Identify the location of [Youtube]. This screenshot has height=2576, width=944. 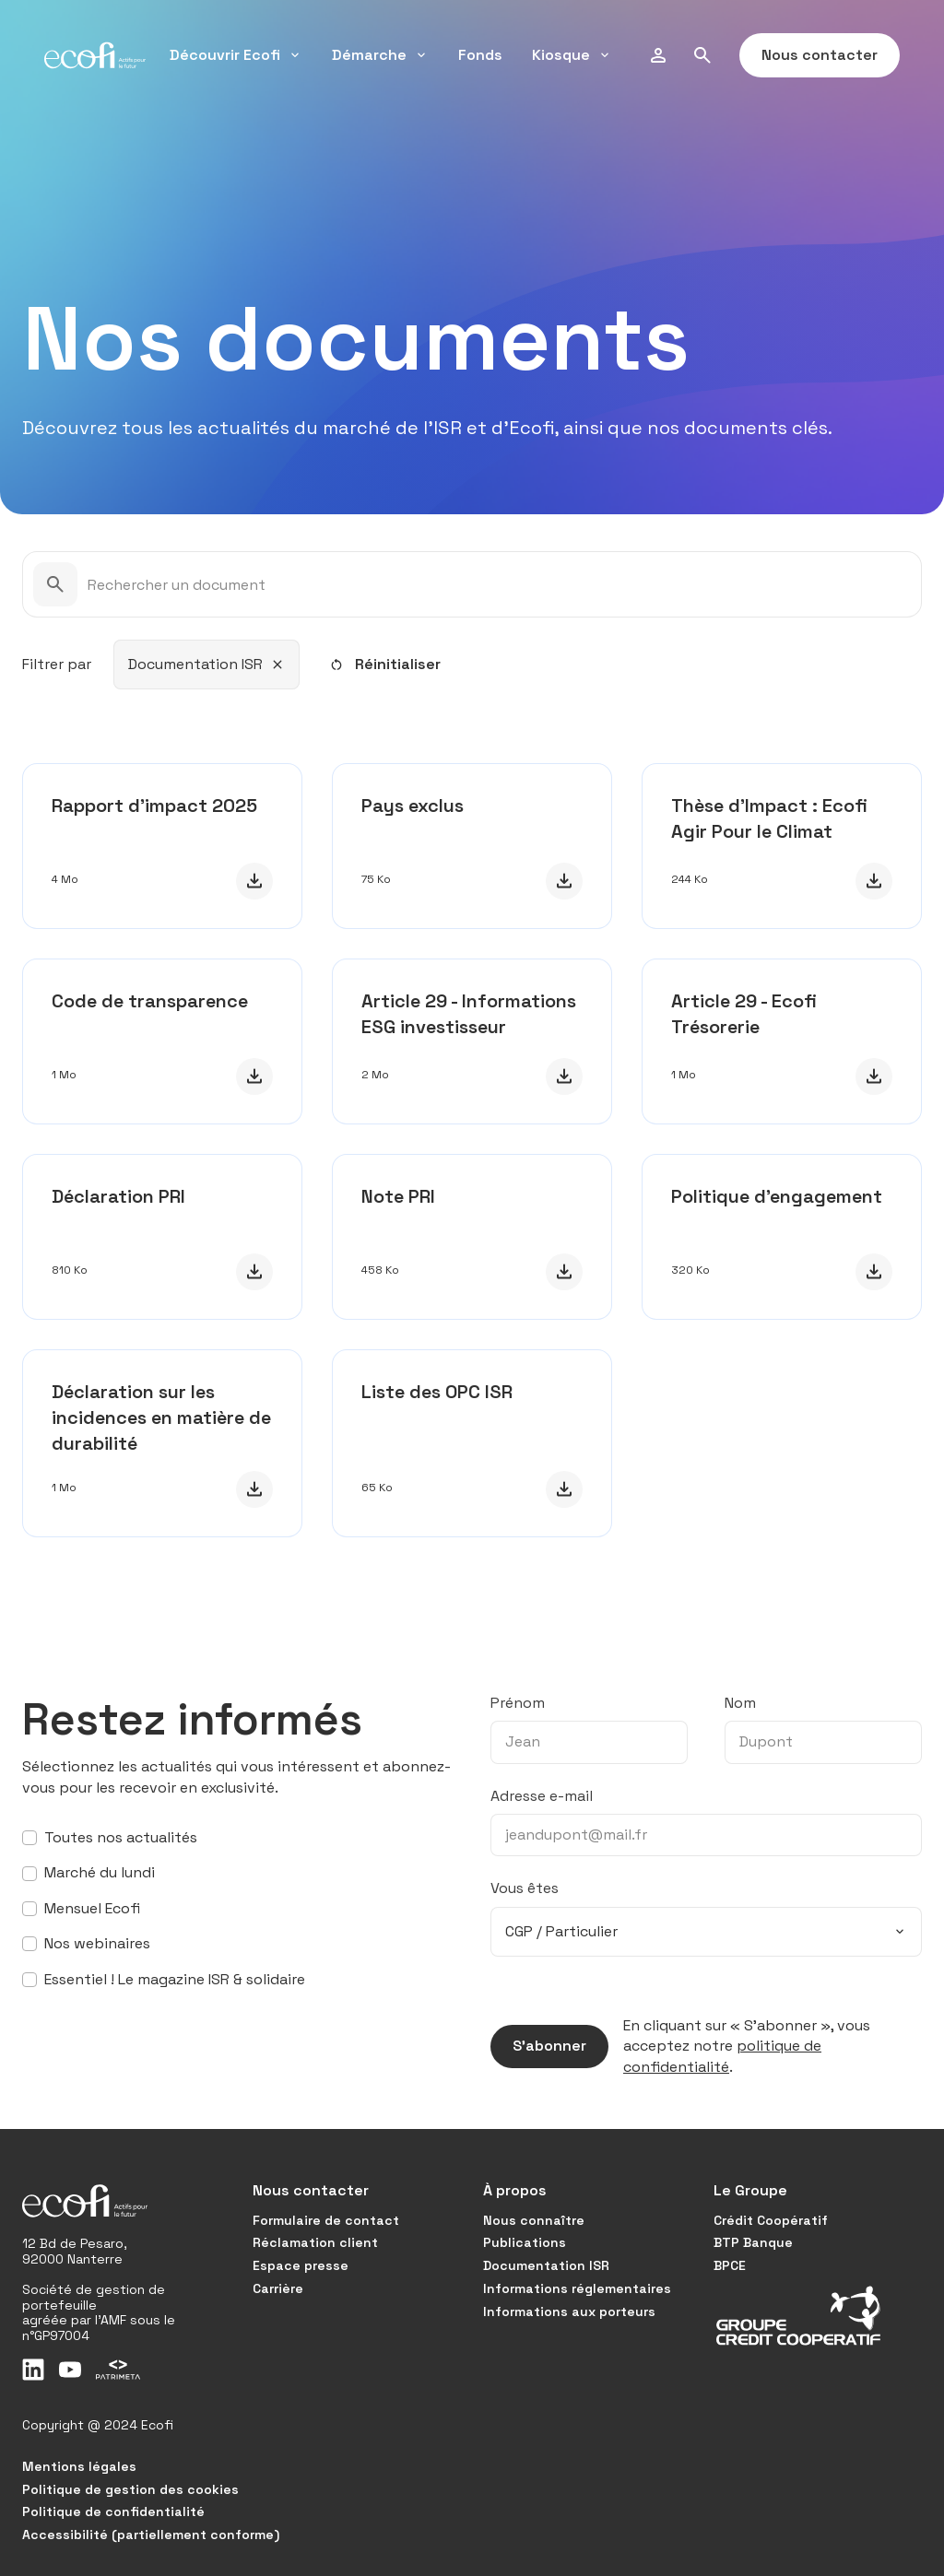
(70, 2369).